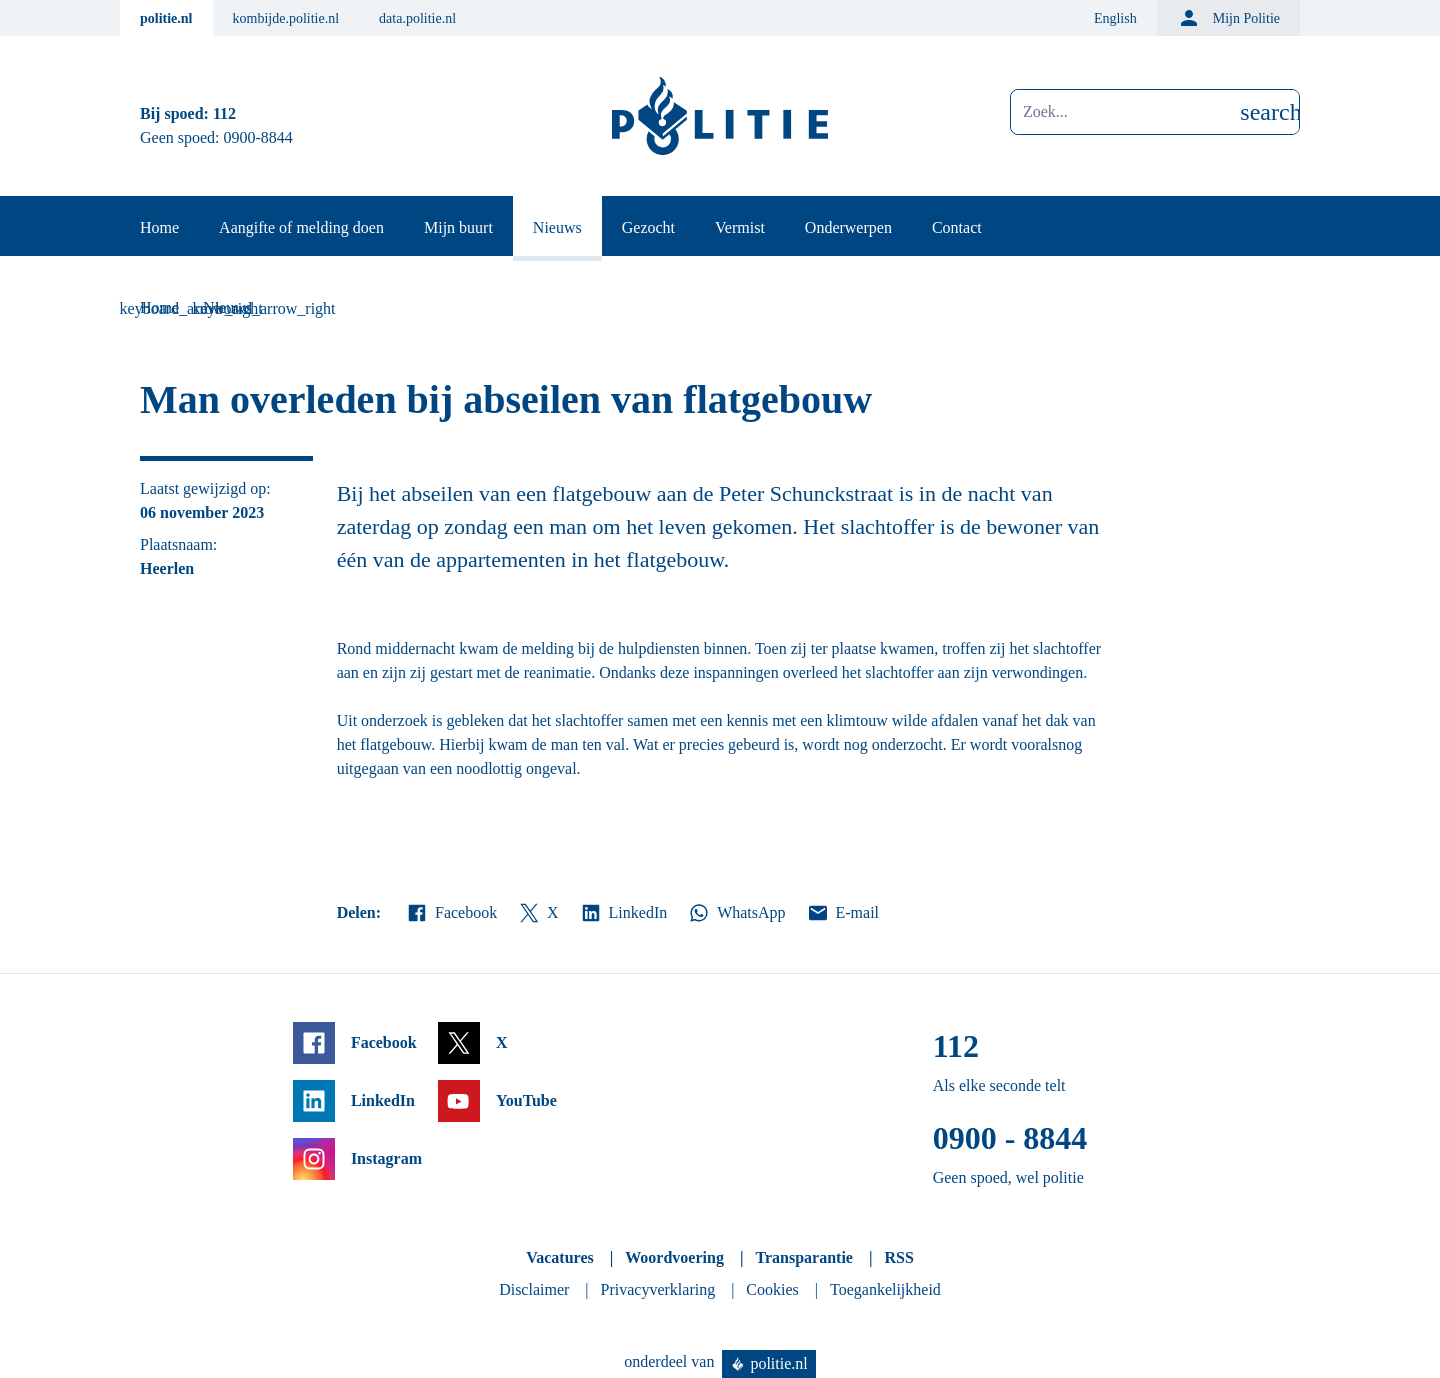  I want to click on Home, so click(159, 227).